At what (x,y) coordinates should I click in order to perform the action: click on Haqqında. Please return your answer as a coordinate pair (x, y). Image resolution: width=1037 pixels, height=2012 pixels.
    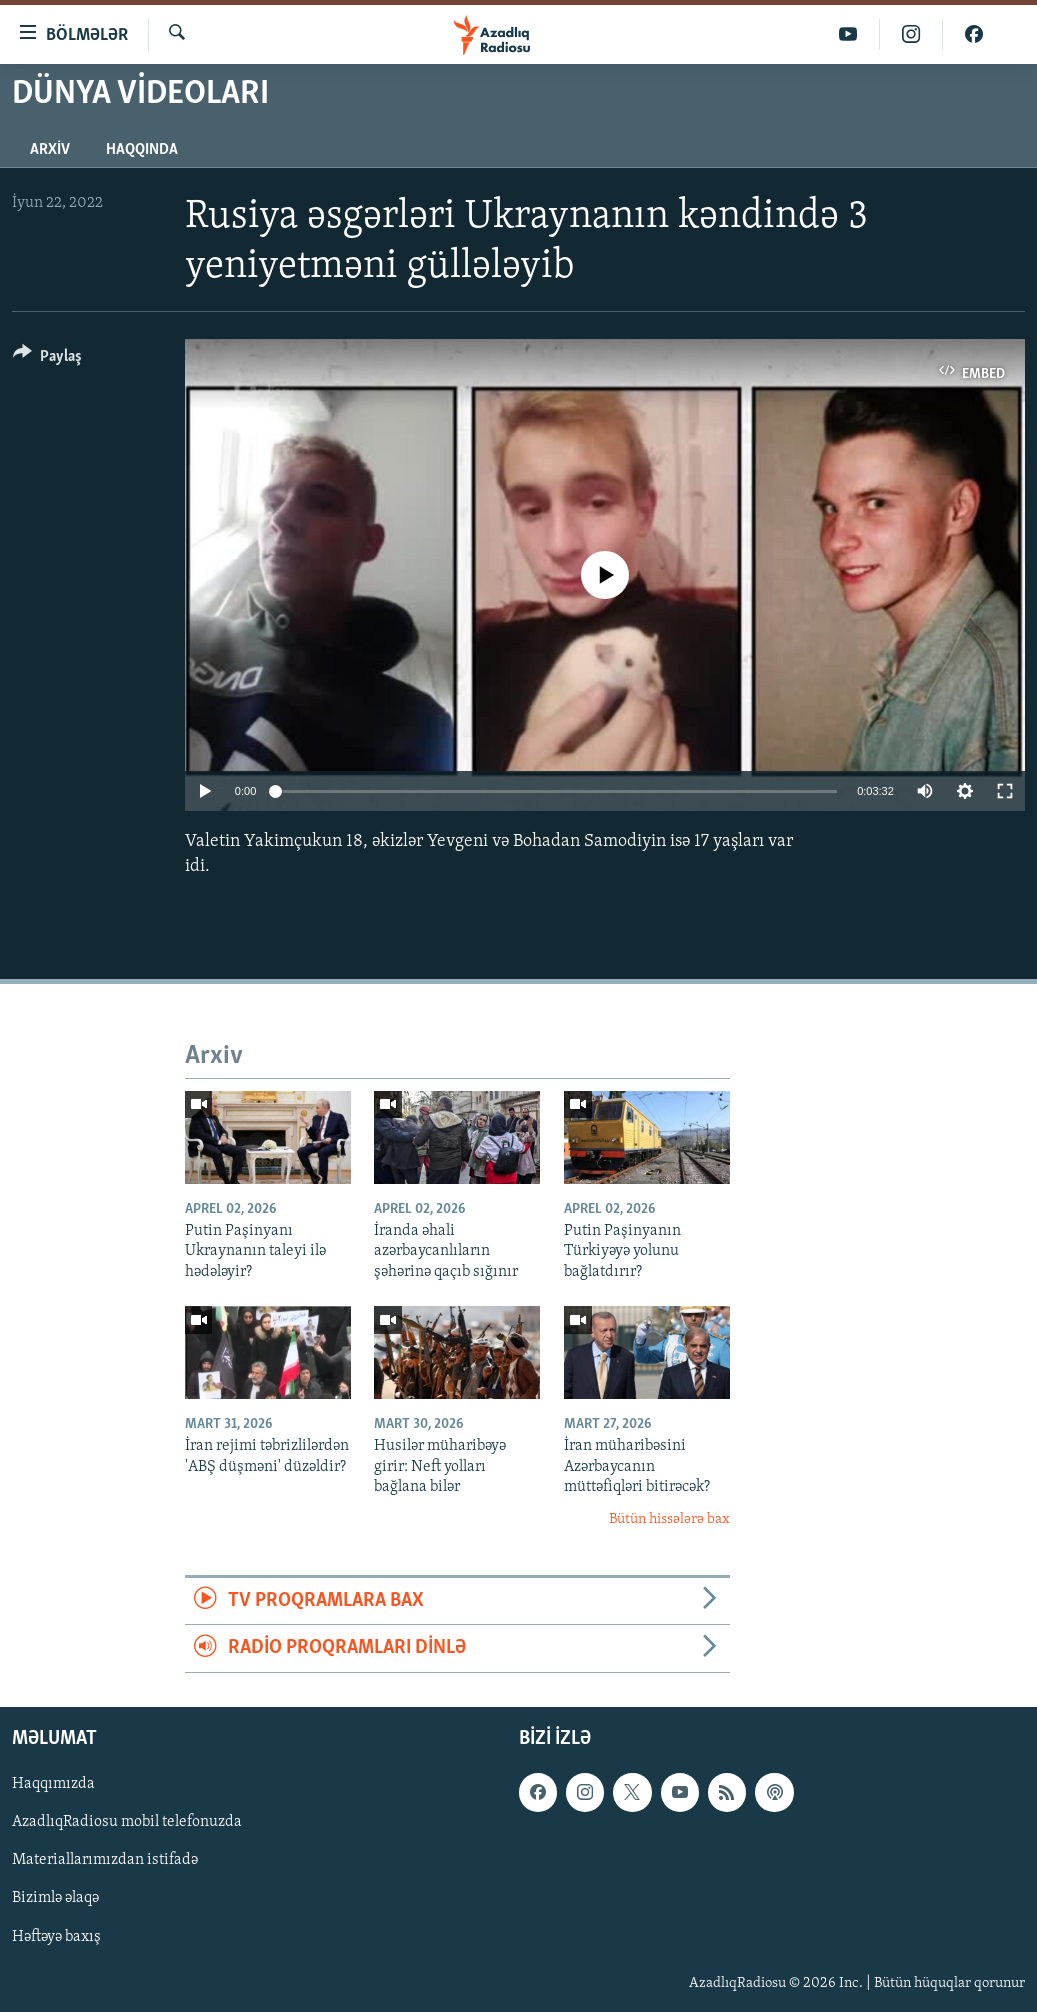
    Looking at the image, I should click on (142, 150).